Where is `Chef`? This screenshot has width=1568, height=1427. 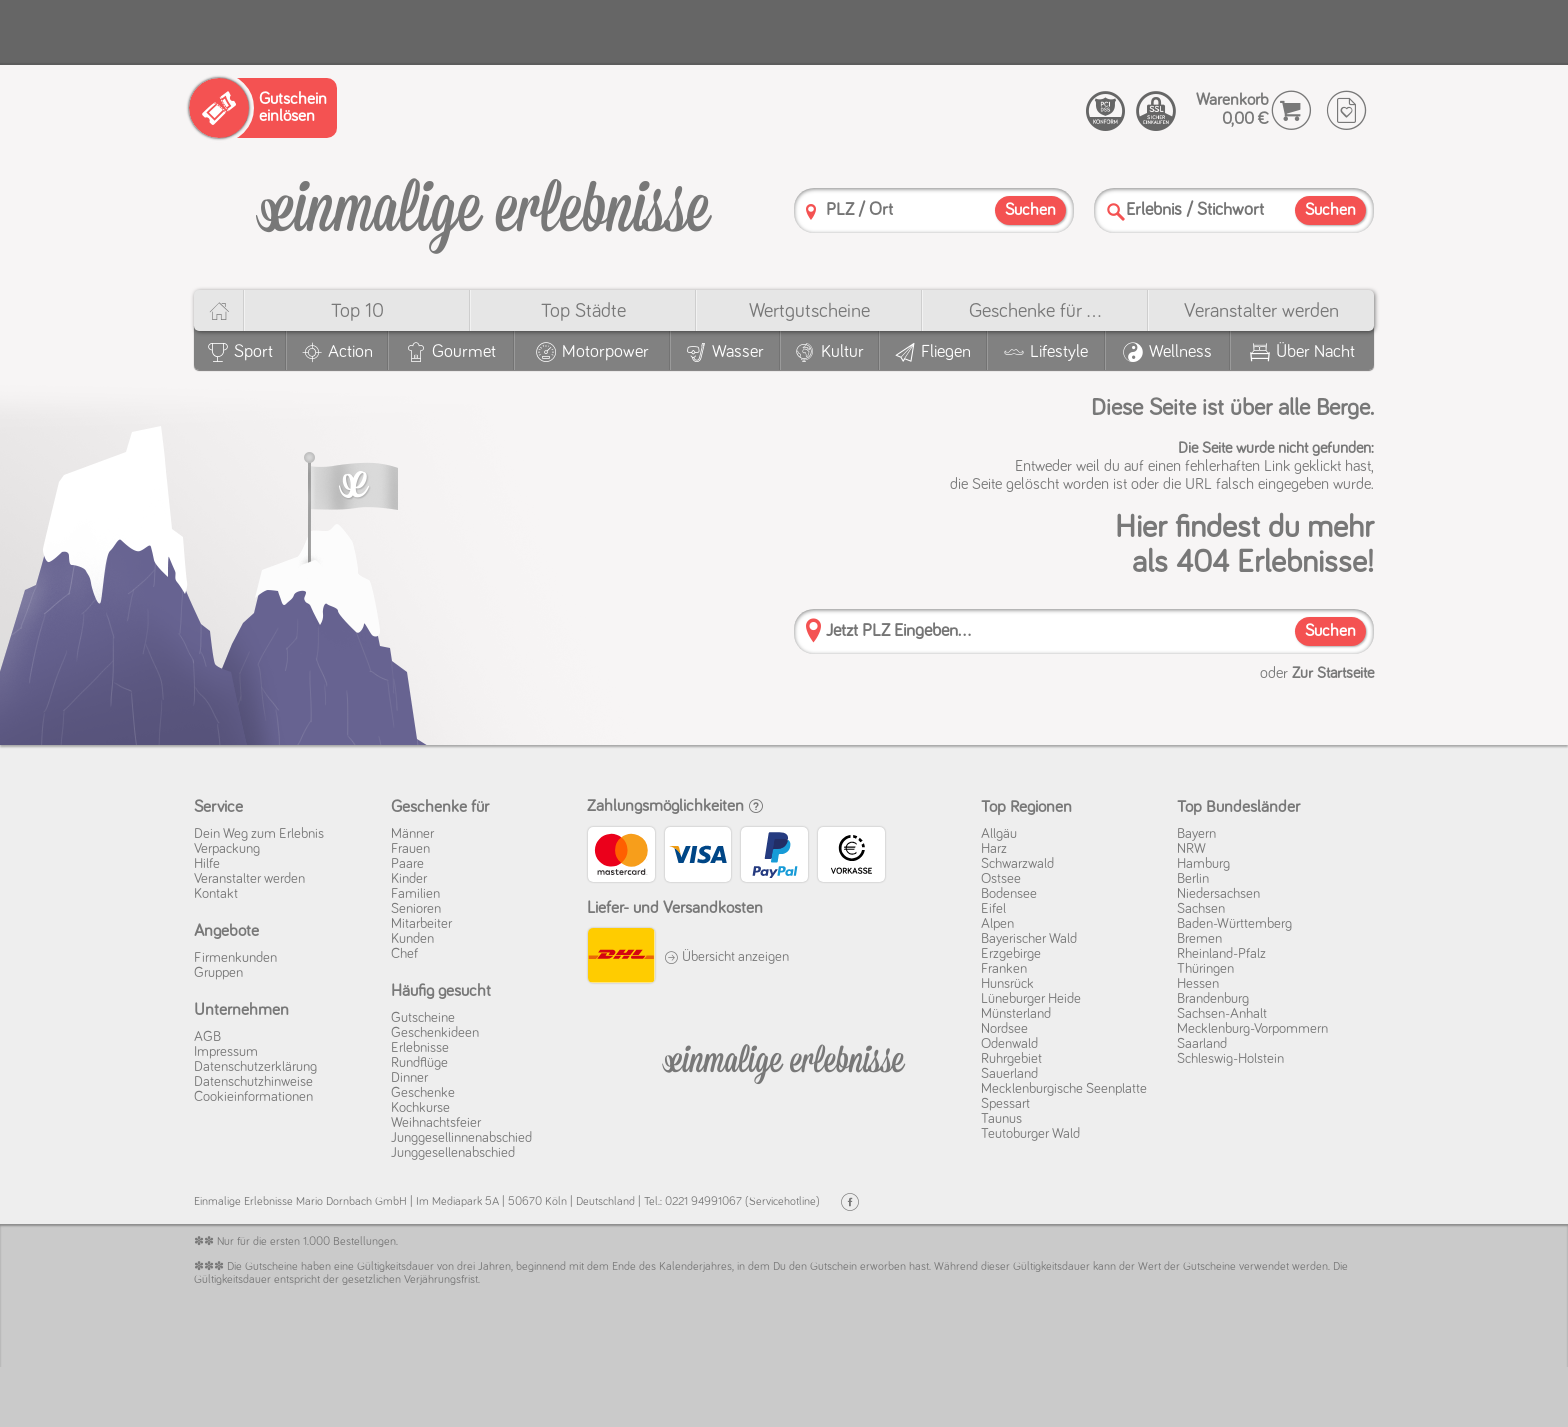 Chef is located at coordinates (404, 954).